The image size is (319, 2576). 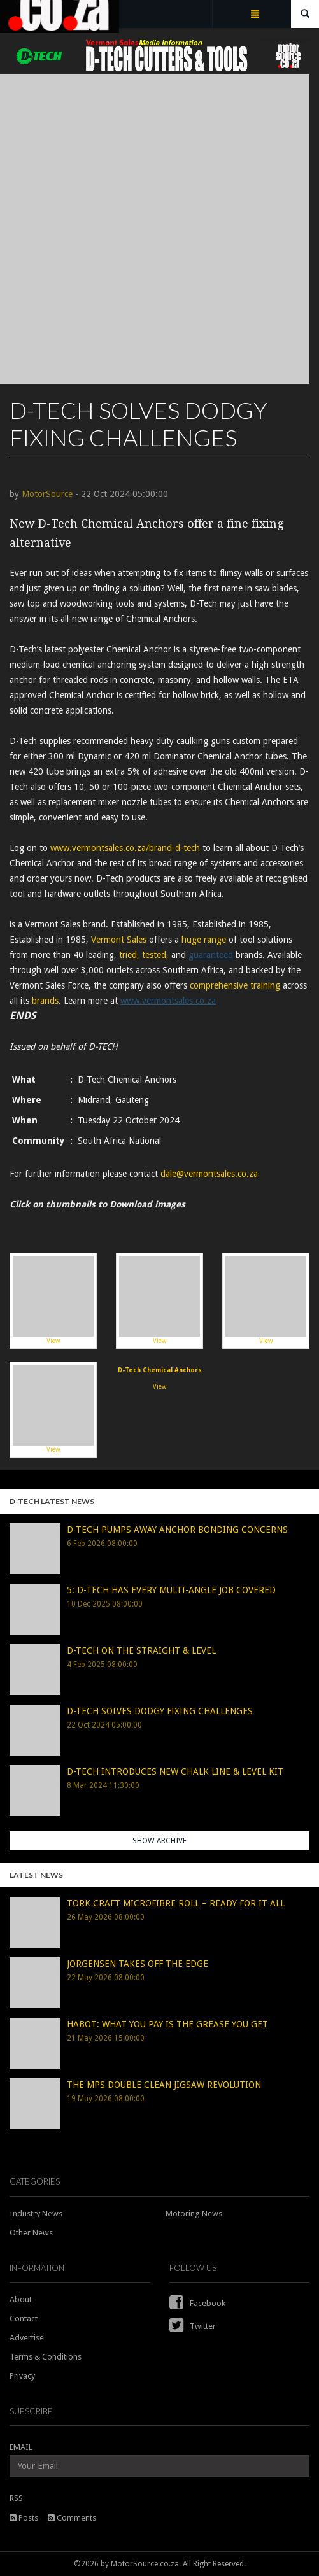 What do you see at coordinates (53, 1300) in the screenshot?
I see `View` at bounding box center [53, 1300].